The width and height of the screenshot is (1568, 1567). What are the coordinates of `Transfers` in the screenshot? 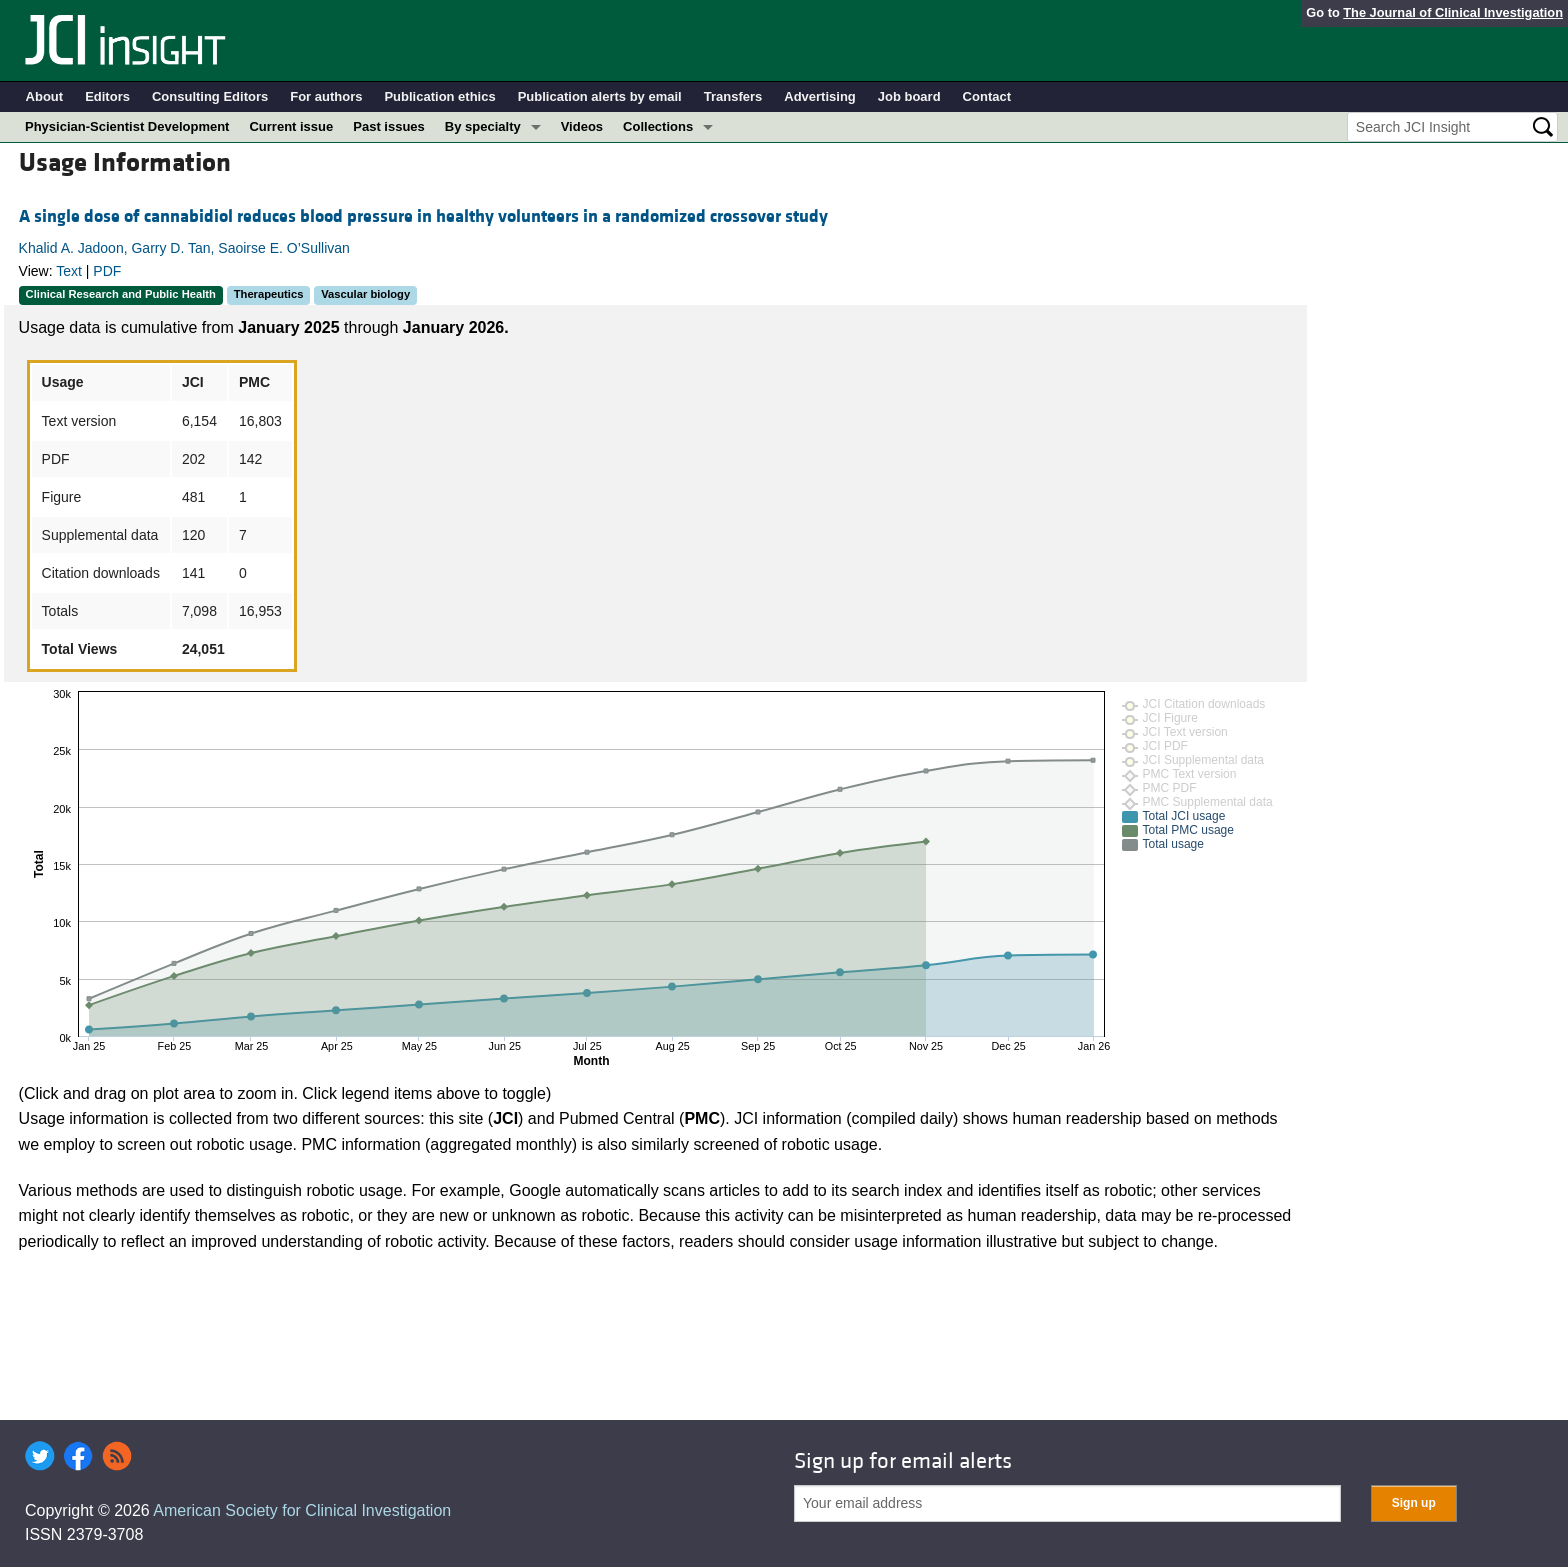 It's located at (733, 96).